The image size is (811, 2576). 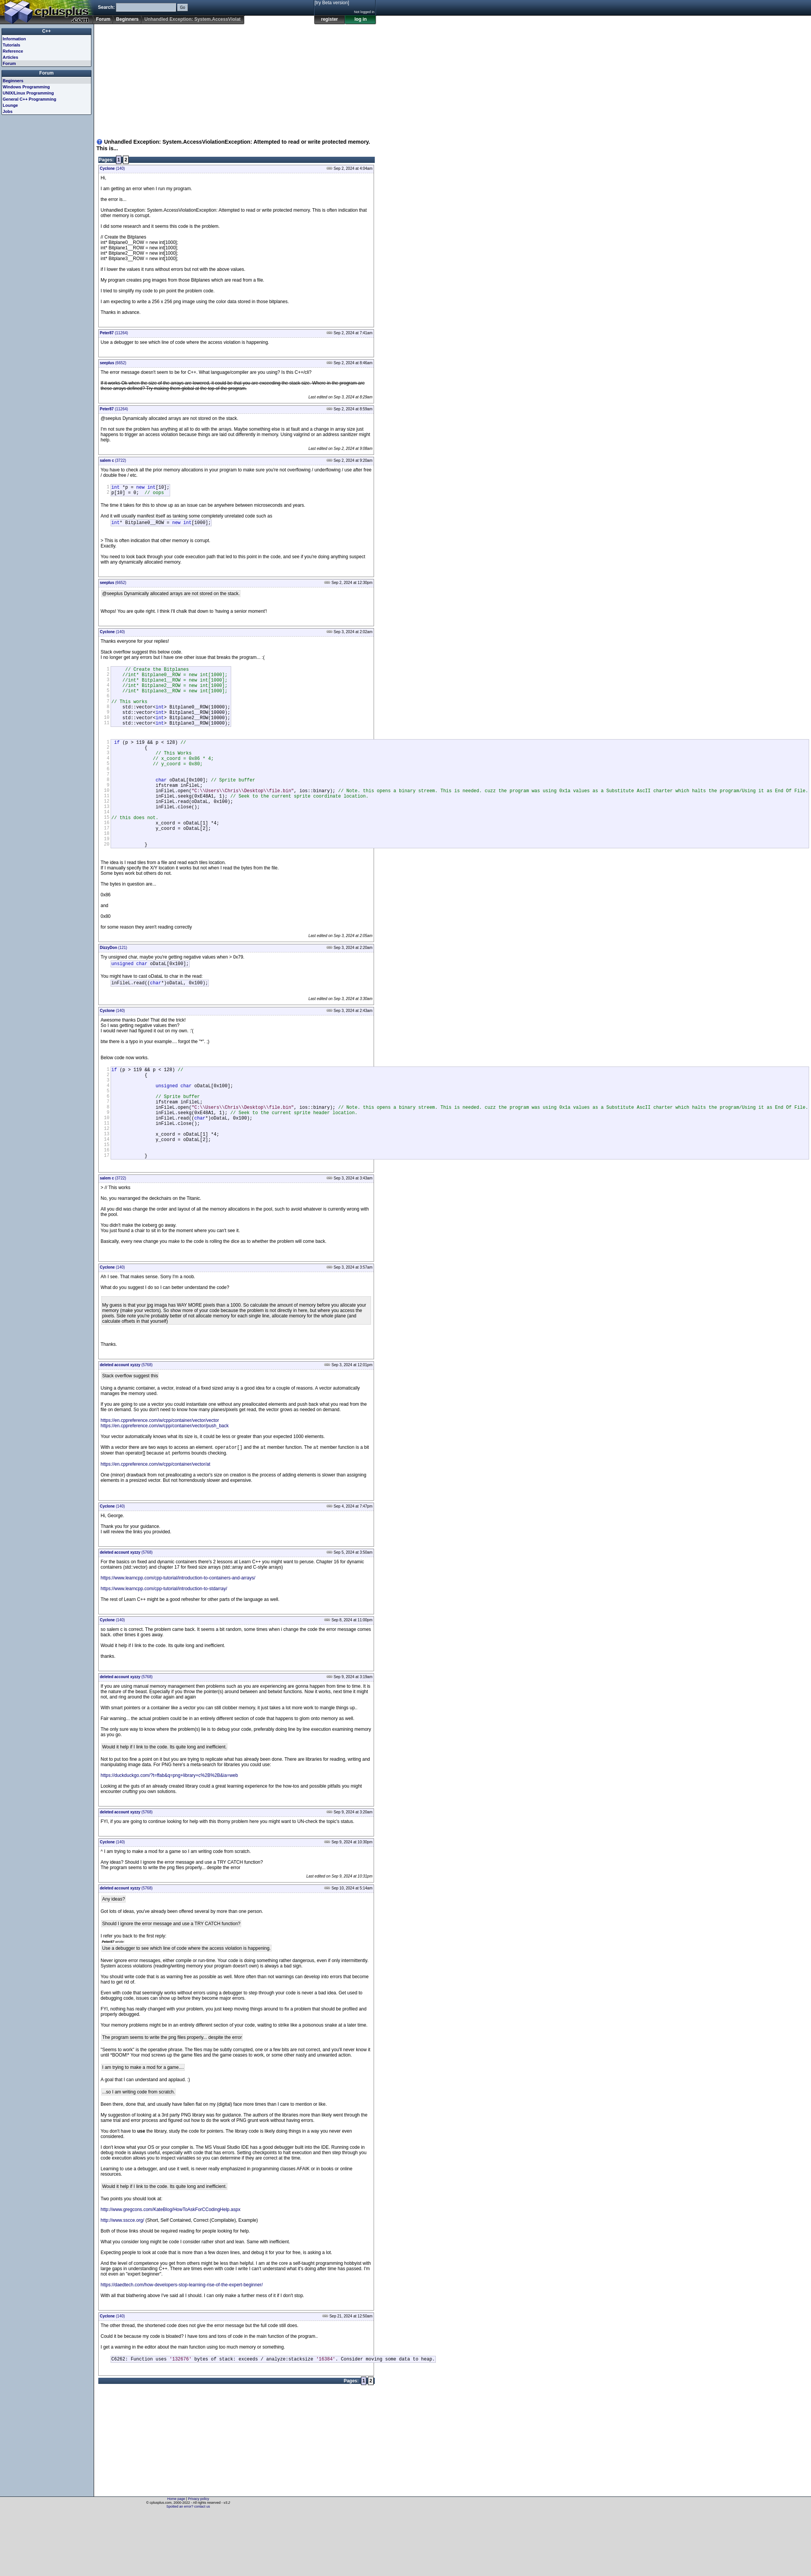 I want to click on https://duckduckgo.com/?t=ffab&q=png+library+c%2B%2B&ia=web, so click(x=169, y=1838).